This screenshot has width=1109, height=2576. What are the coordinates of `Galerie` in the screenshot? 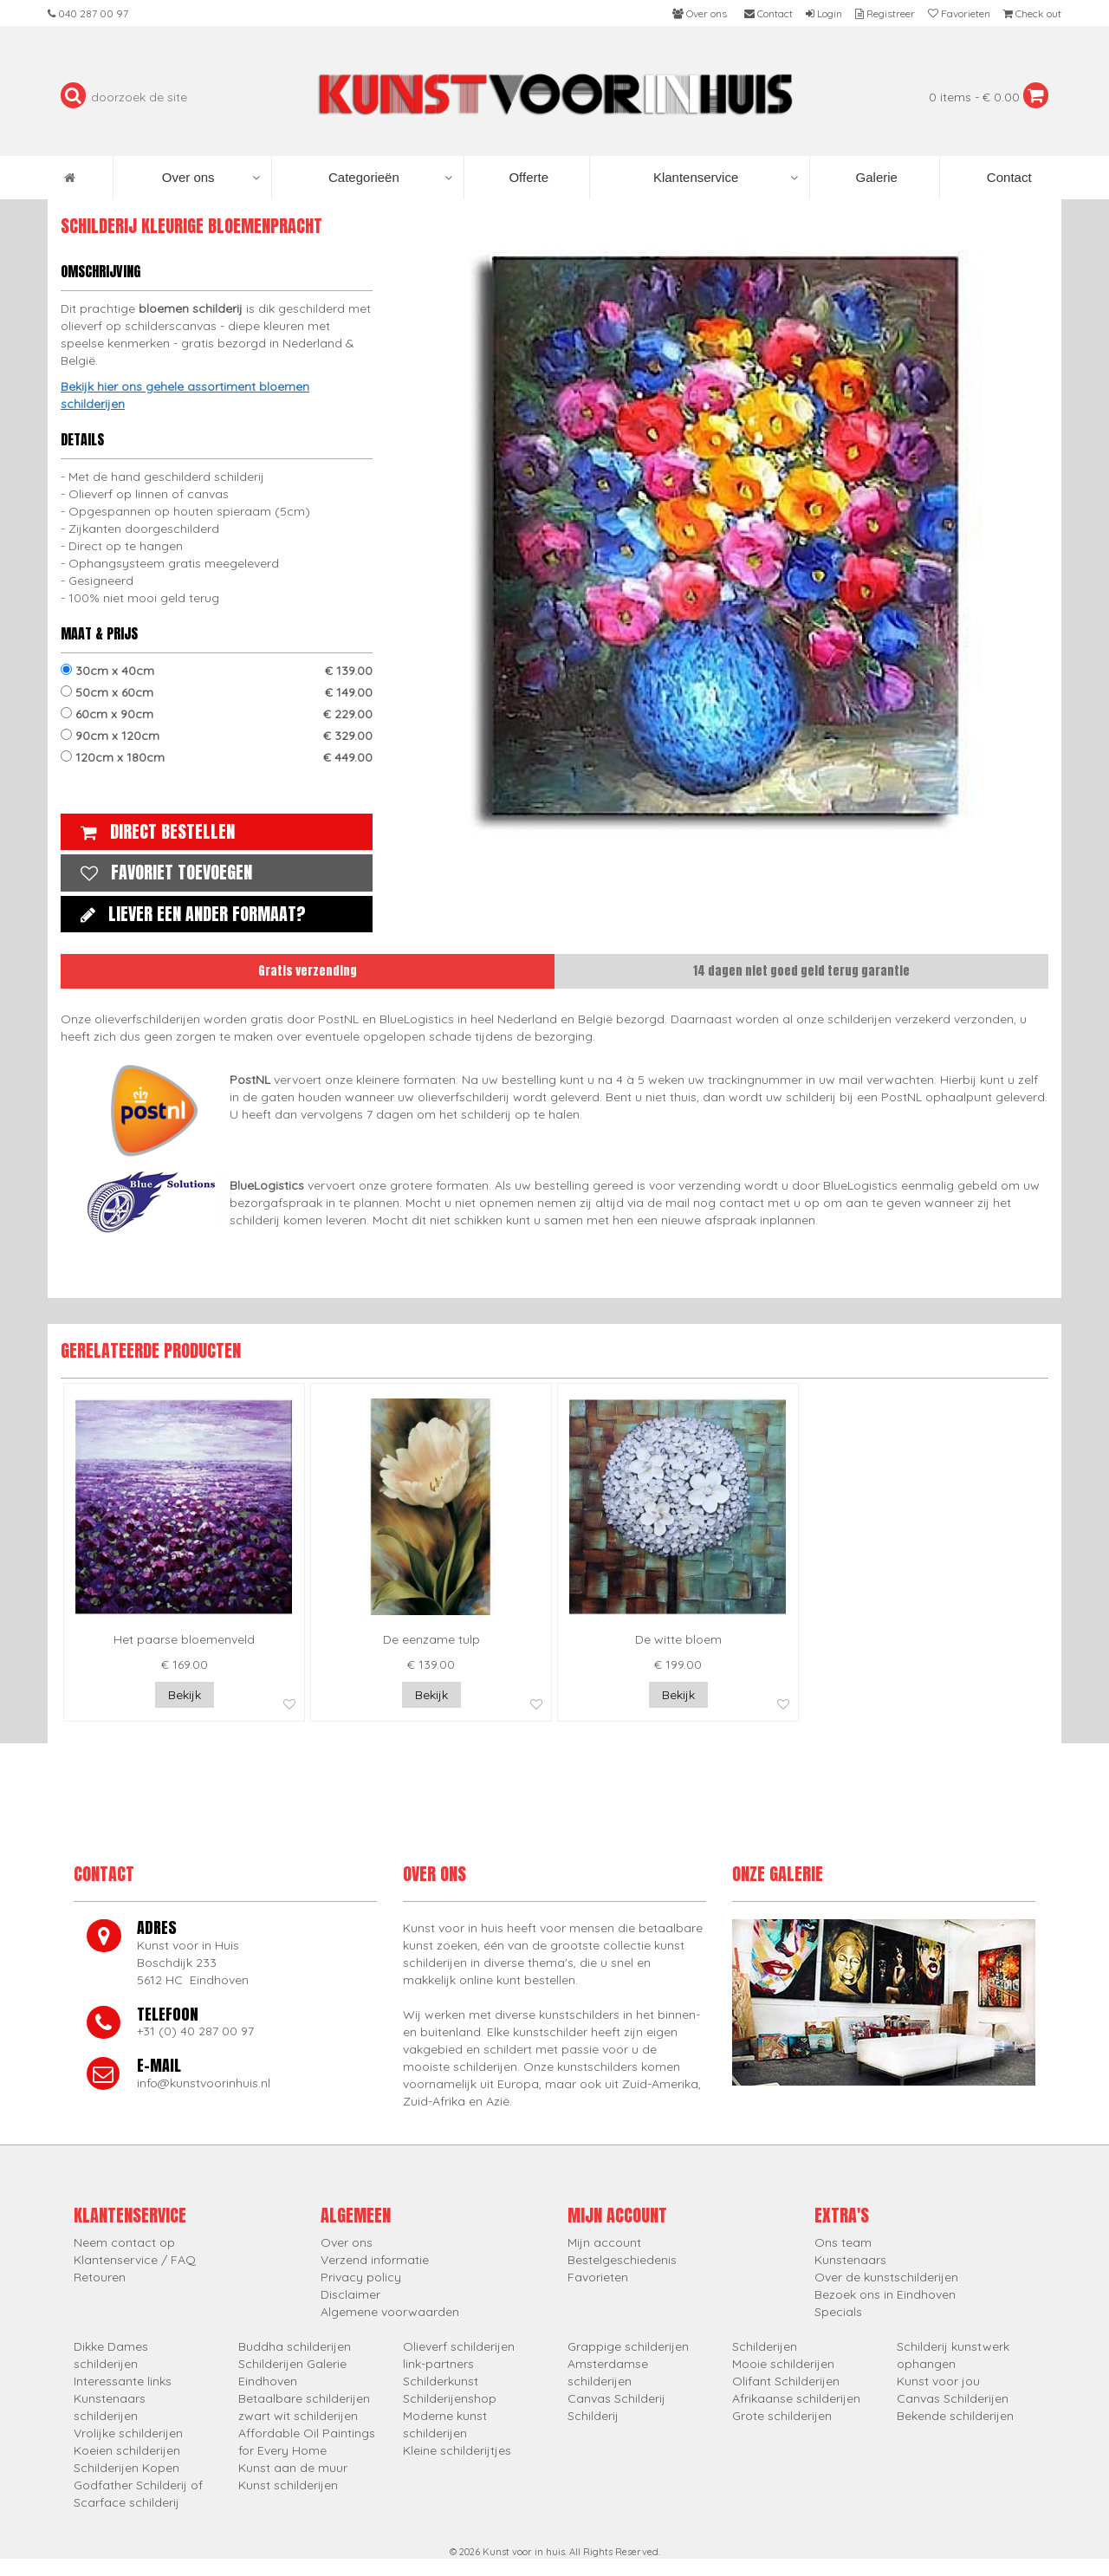 It's located at (875, 177).